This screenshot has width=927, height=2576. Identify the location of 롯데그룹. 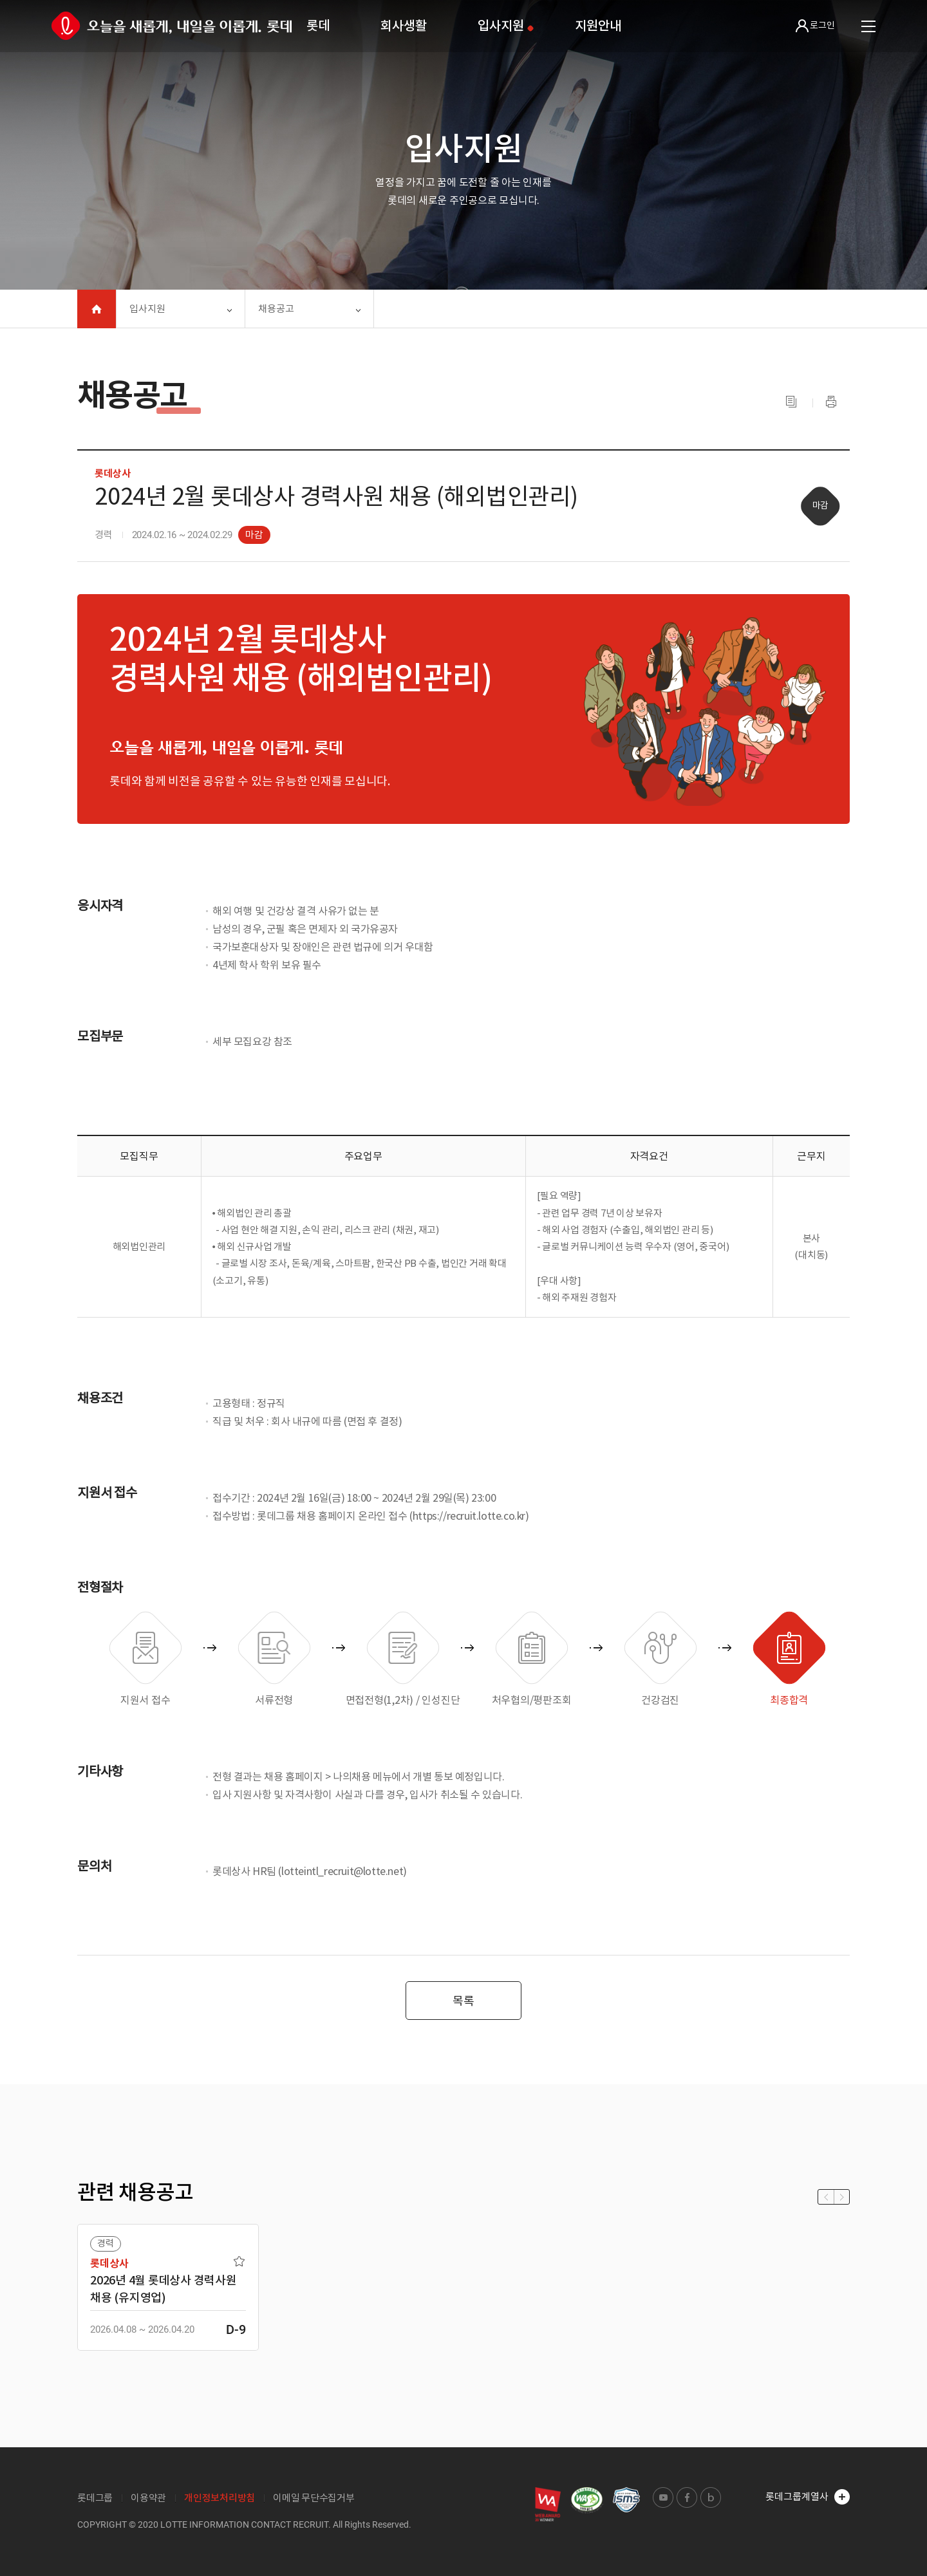
(95, 2497).